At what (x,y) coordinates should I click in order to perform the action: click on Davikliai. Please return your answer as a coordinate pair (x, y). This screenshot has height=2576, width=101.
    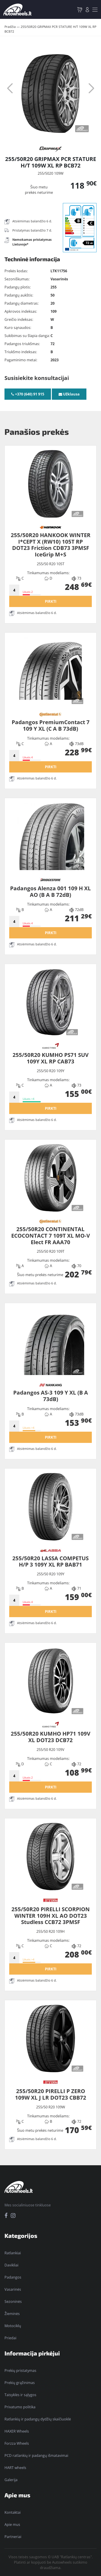
    Looking at the image, I should click on (11, 2265).